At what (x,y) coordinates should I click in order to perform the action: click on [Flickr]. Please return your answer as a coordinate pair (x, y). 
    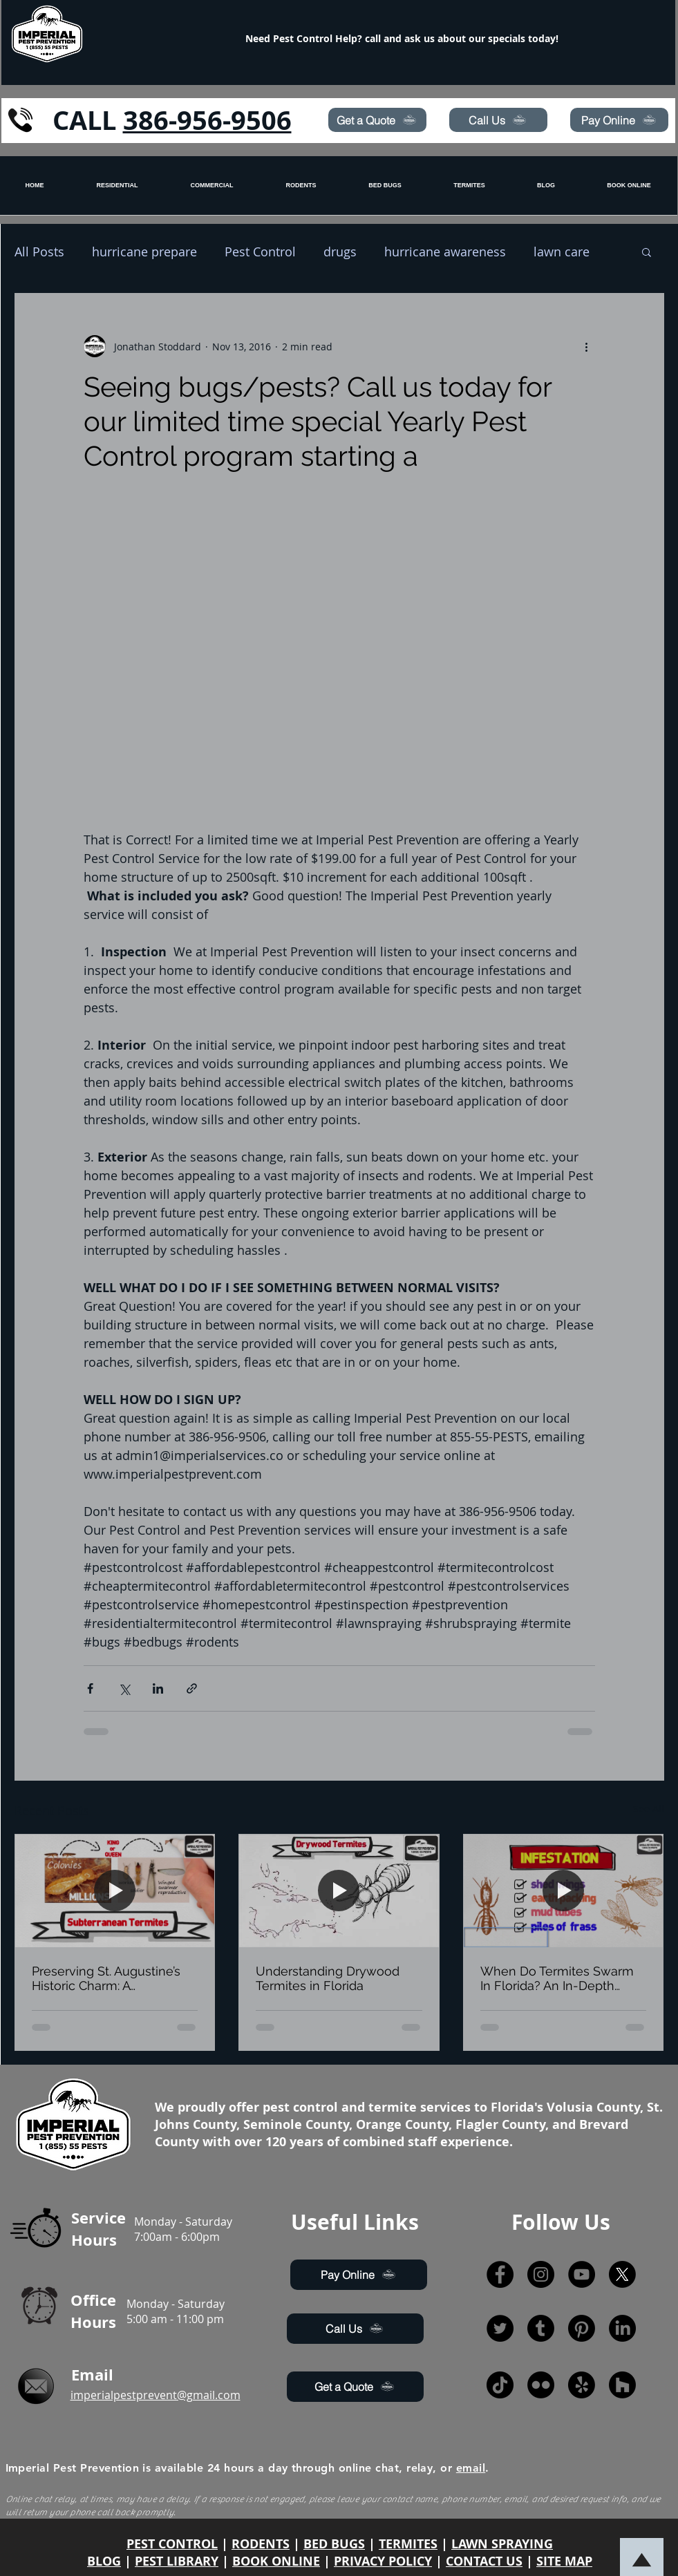
    Looking at the image, I should click on (540, 2384).